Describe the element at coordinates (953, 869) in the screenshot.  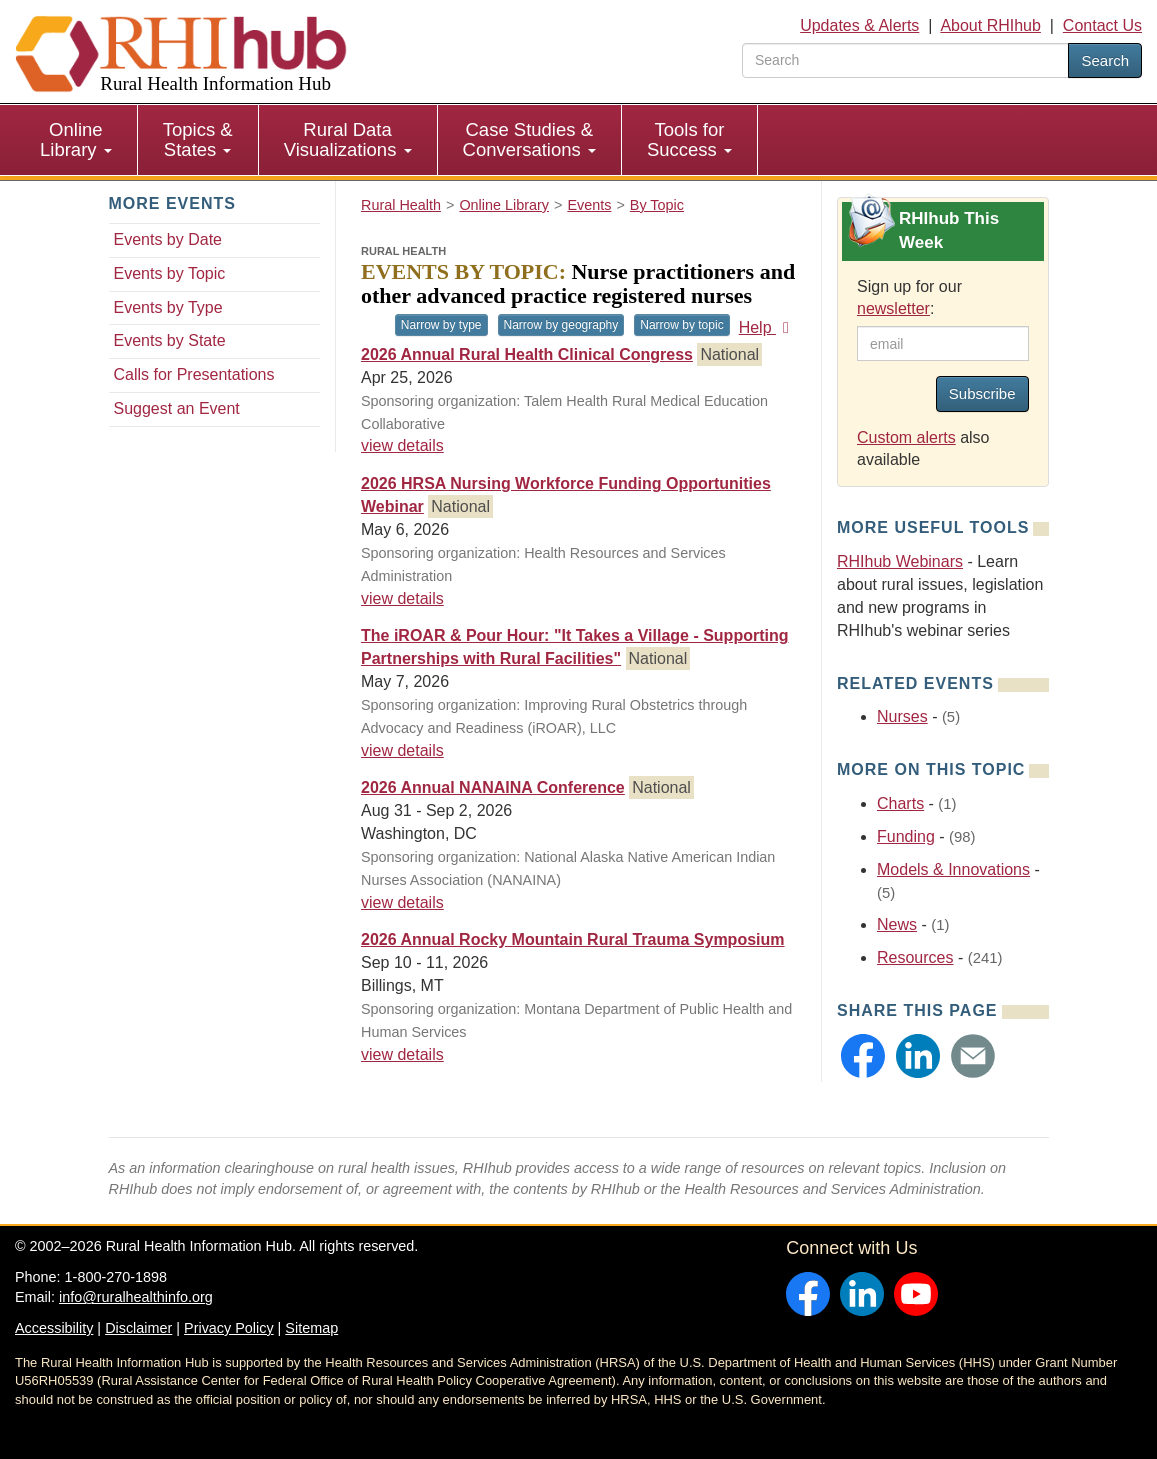
I see `Models & Innovations` at that location.